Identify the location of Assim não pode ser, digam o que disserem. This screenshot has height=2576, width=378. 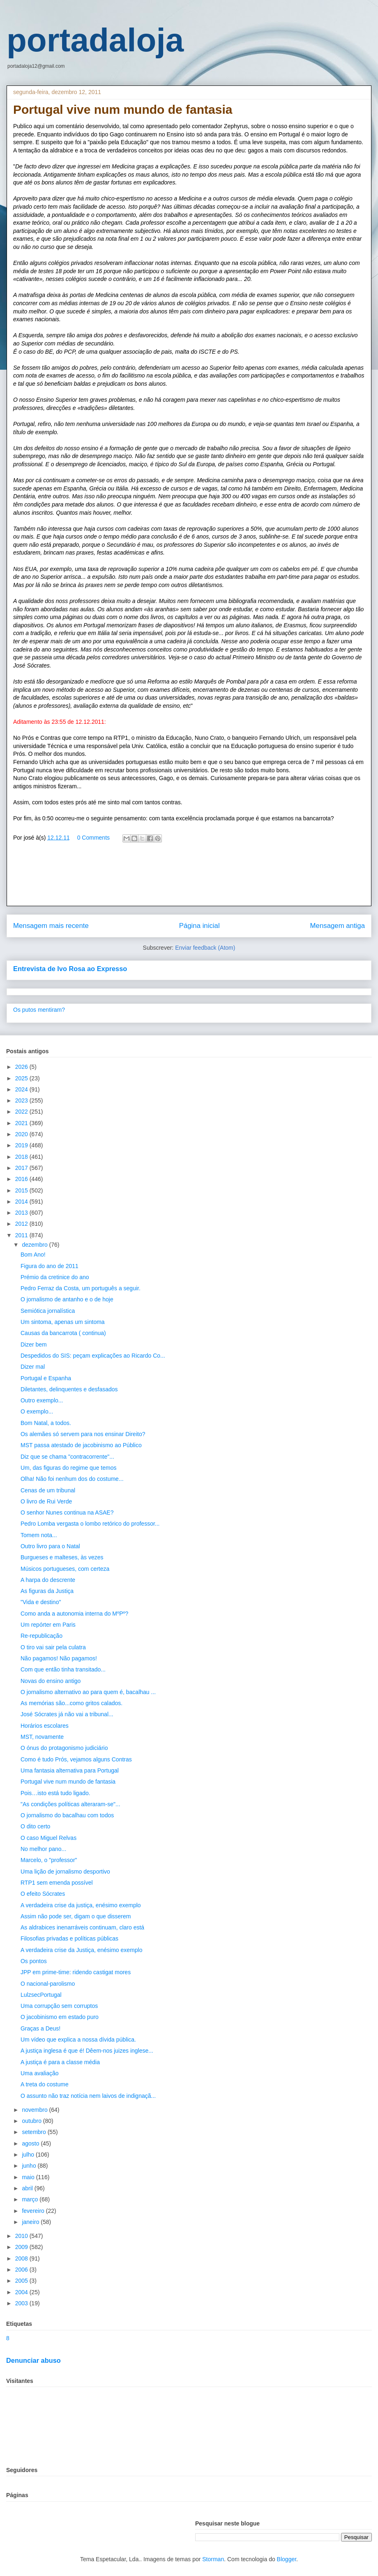
(76, 1916).